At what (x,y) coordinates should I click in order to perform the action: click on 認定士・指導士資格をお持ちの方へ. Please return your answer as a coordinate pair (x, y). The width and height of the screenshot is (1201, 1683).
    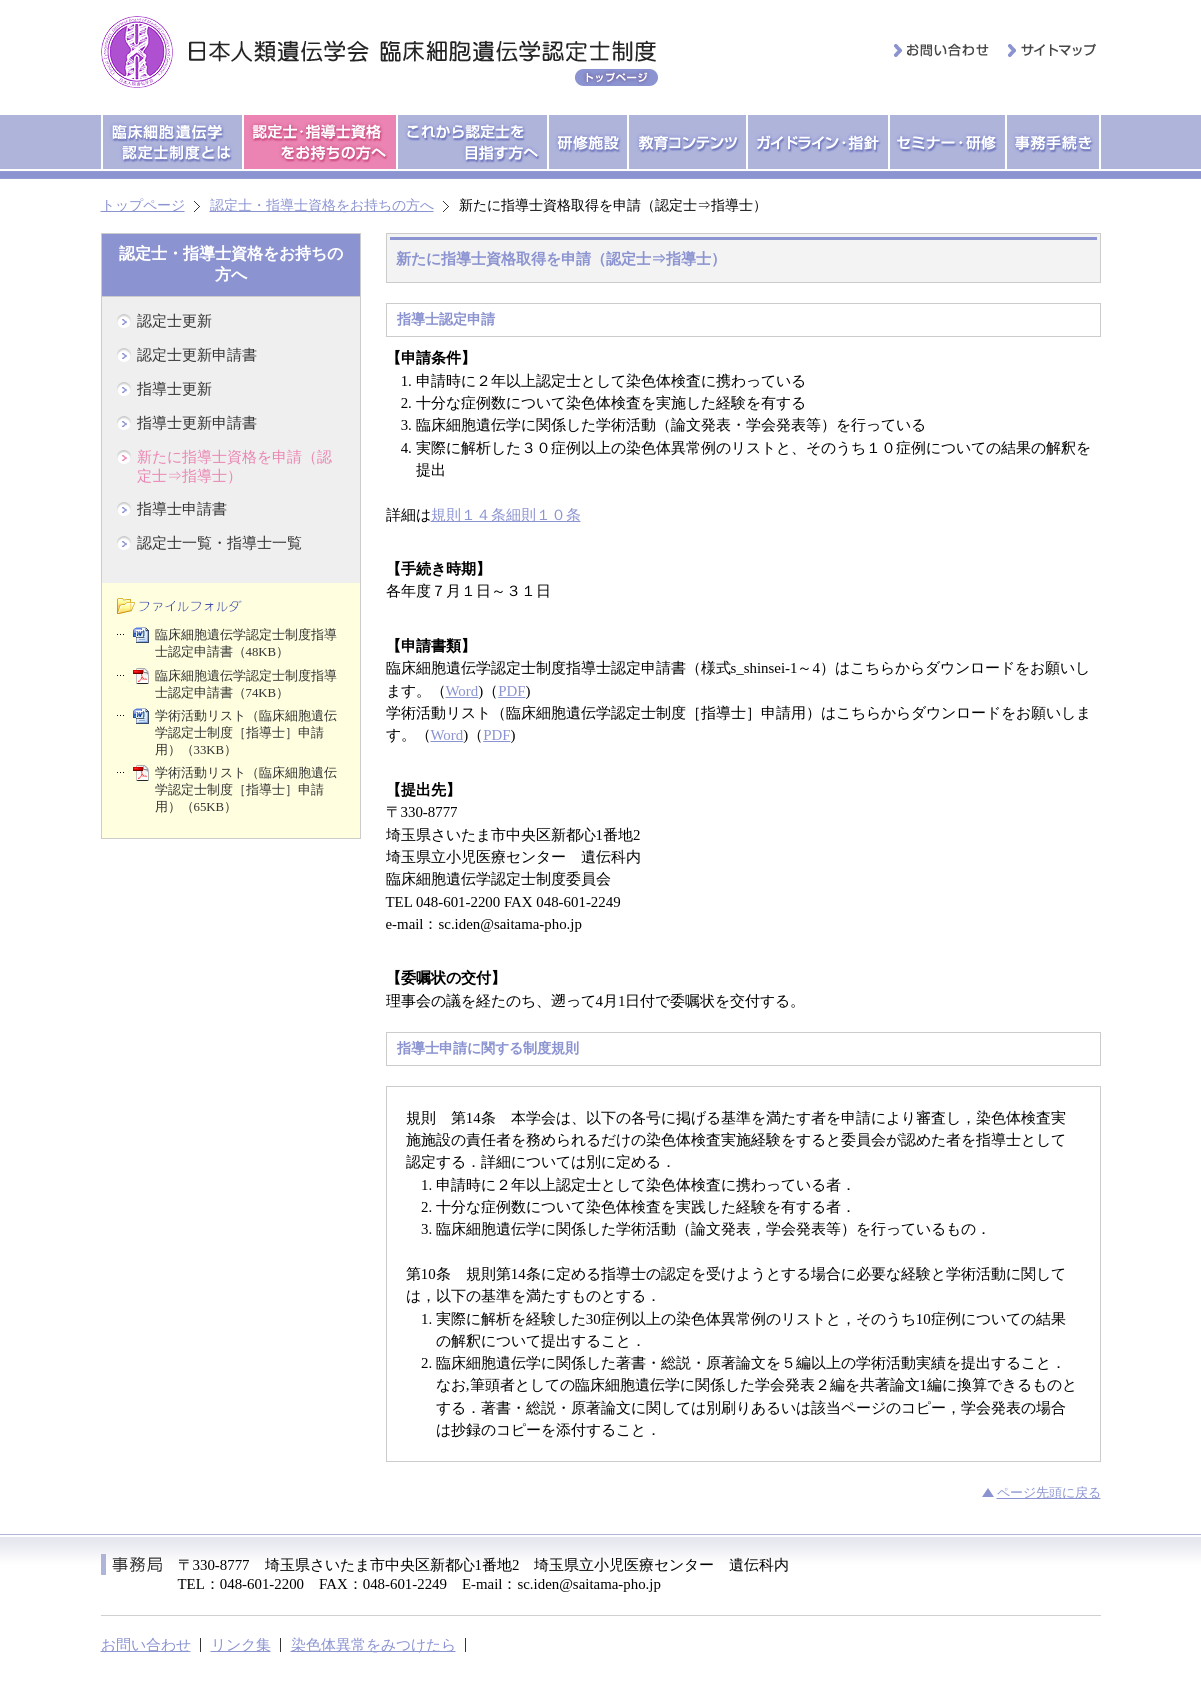
    Looking at the image, I should click on (320, 142).